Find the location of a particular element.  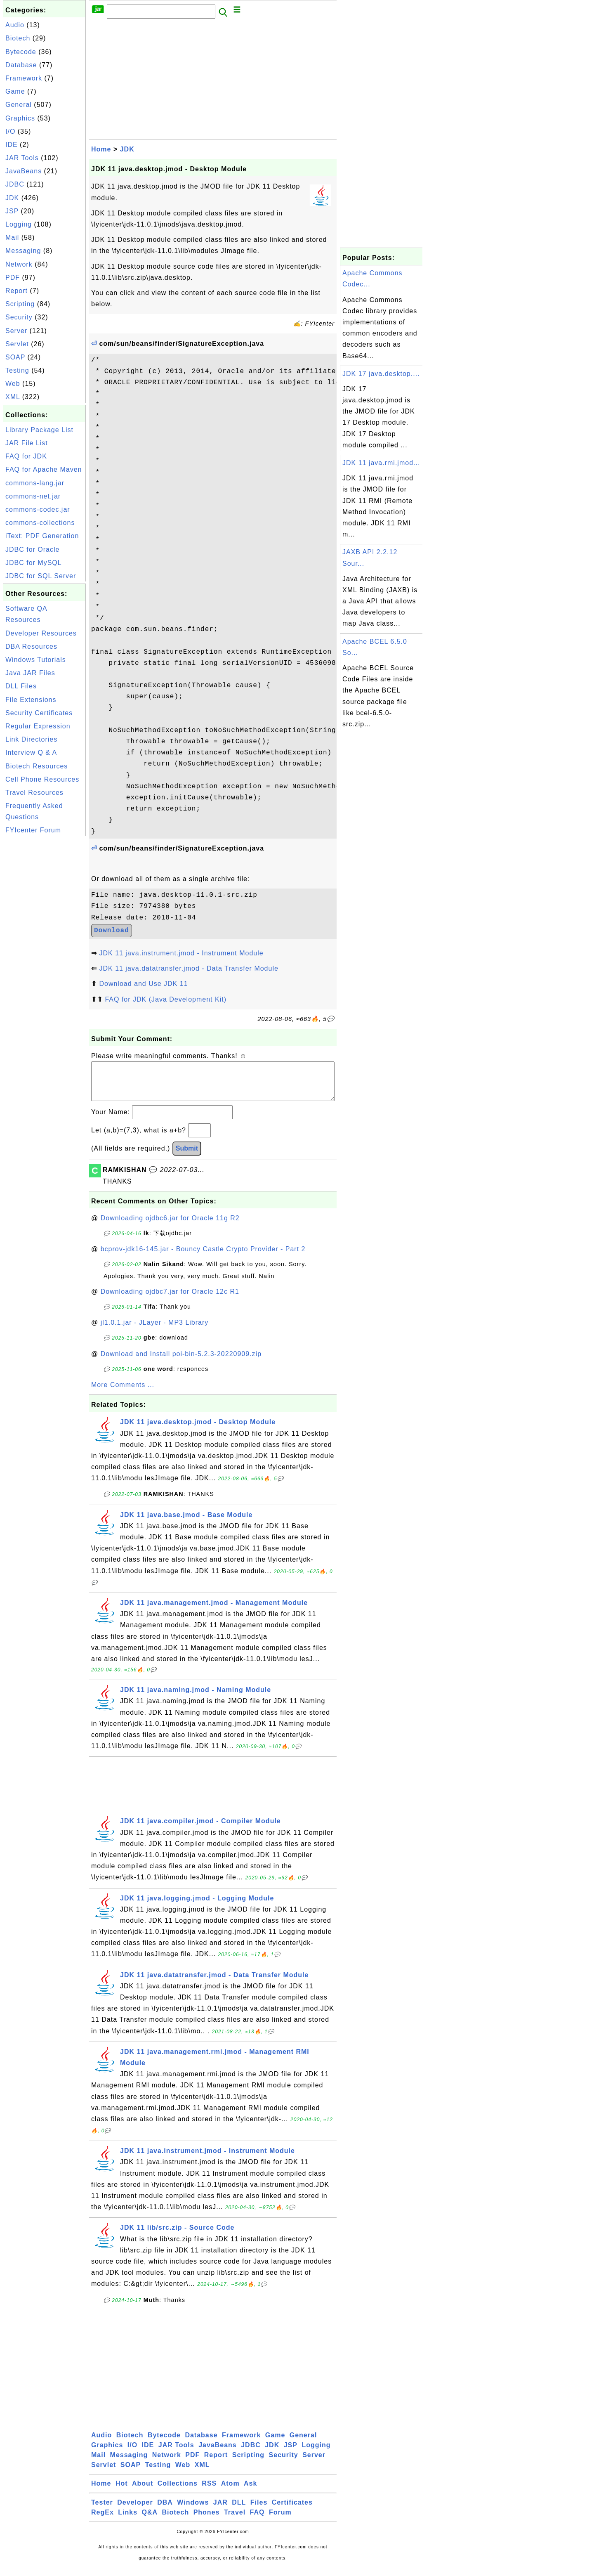

I/O is located at coordinates (10, 131).